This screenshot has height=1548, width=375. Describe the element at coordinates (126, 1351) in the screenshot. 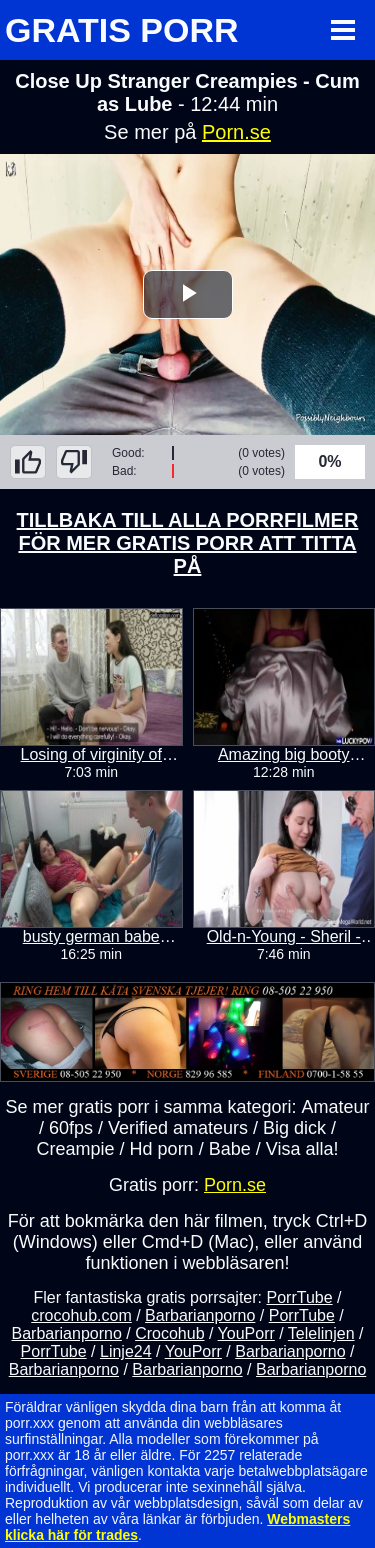

I see `Linje24` at that location.